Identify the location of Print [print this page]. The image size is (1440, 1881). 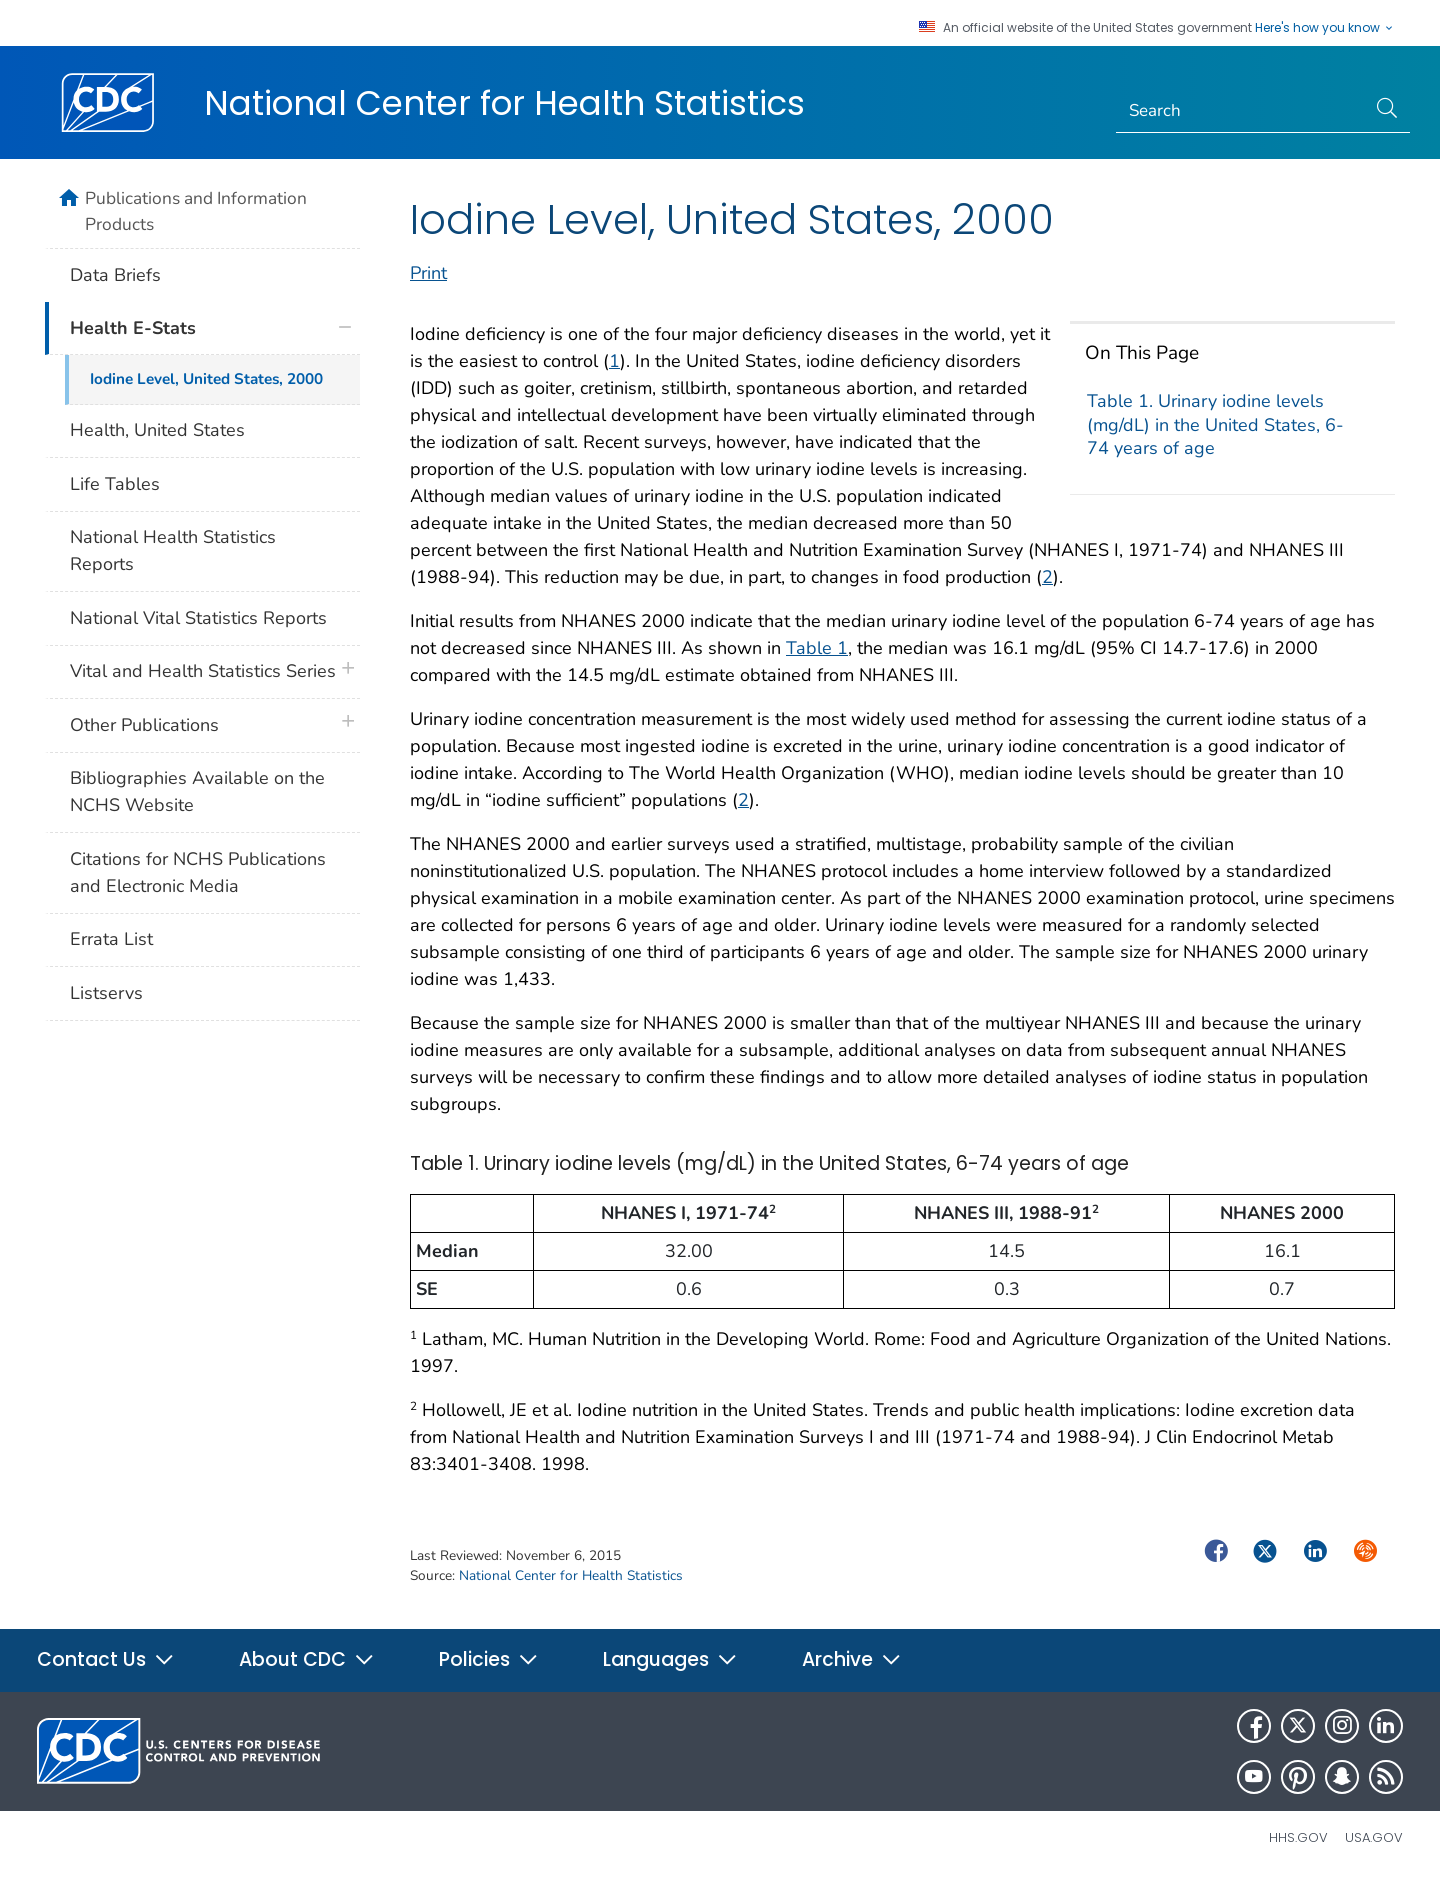
(428, 273).